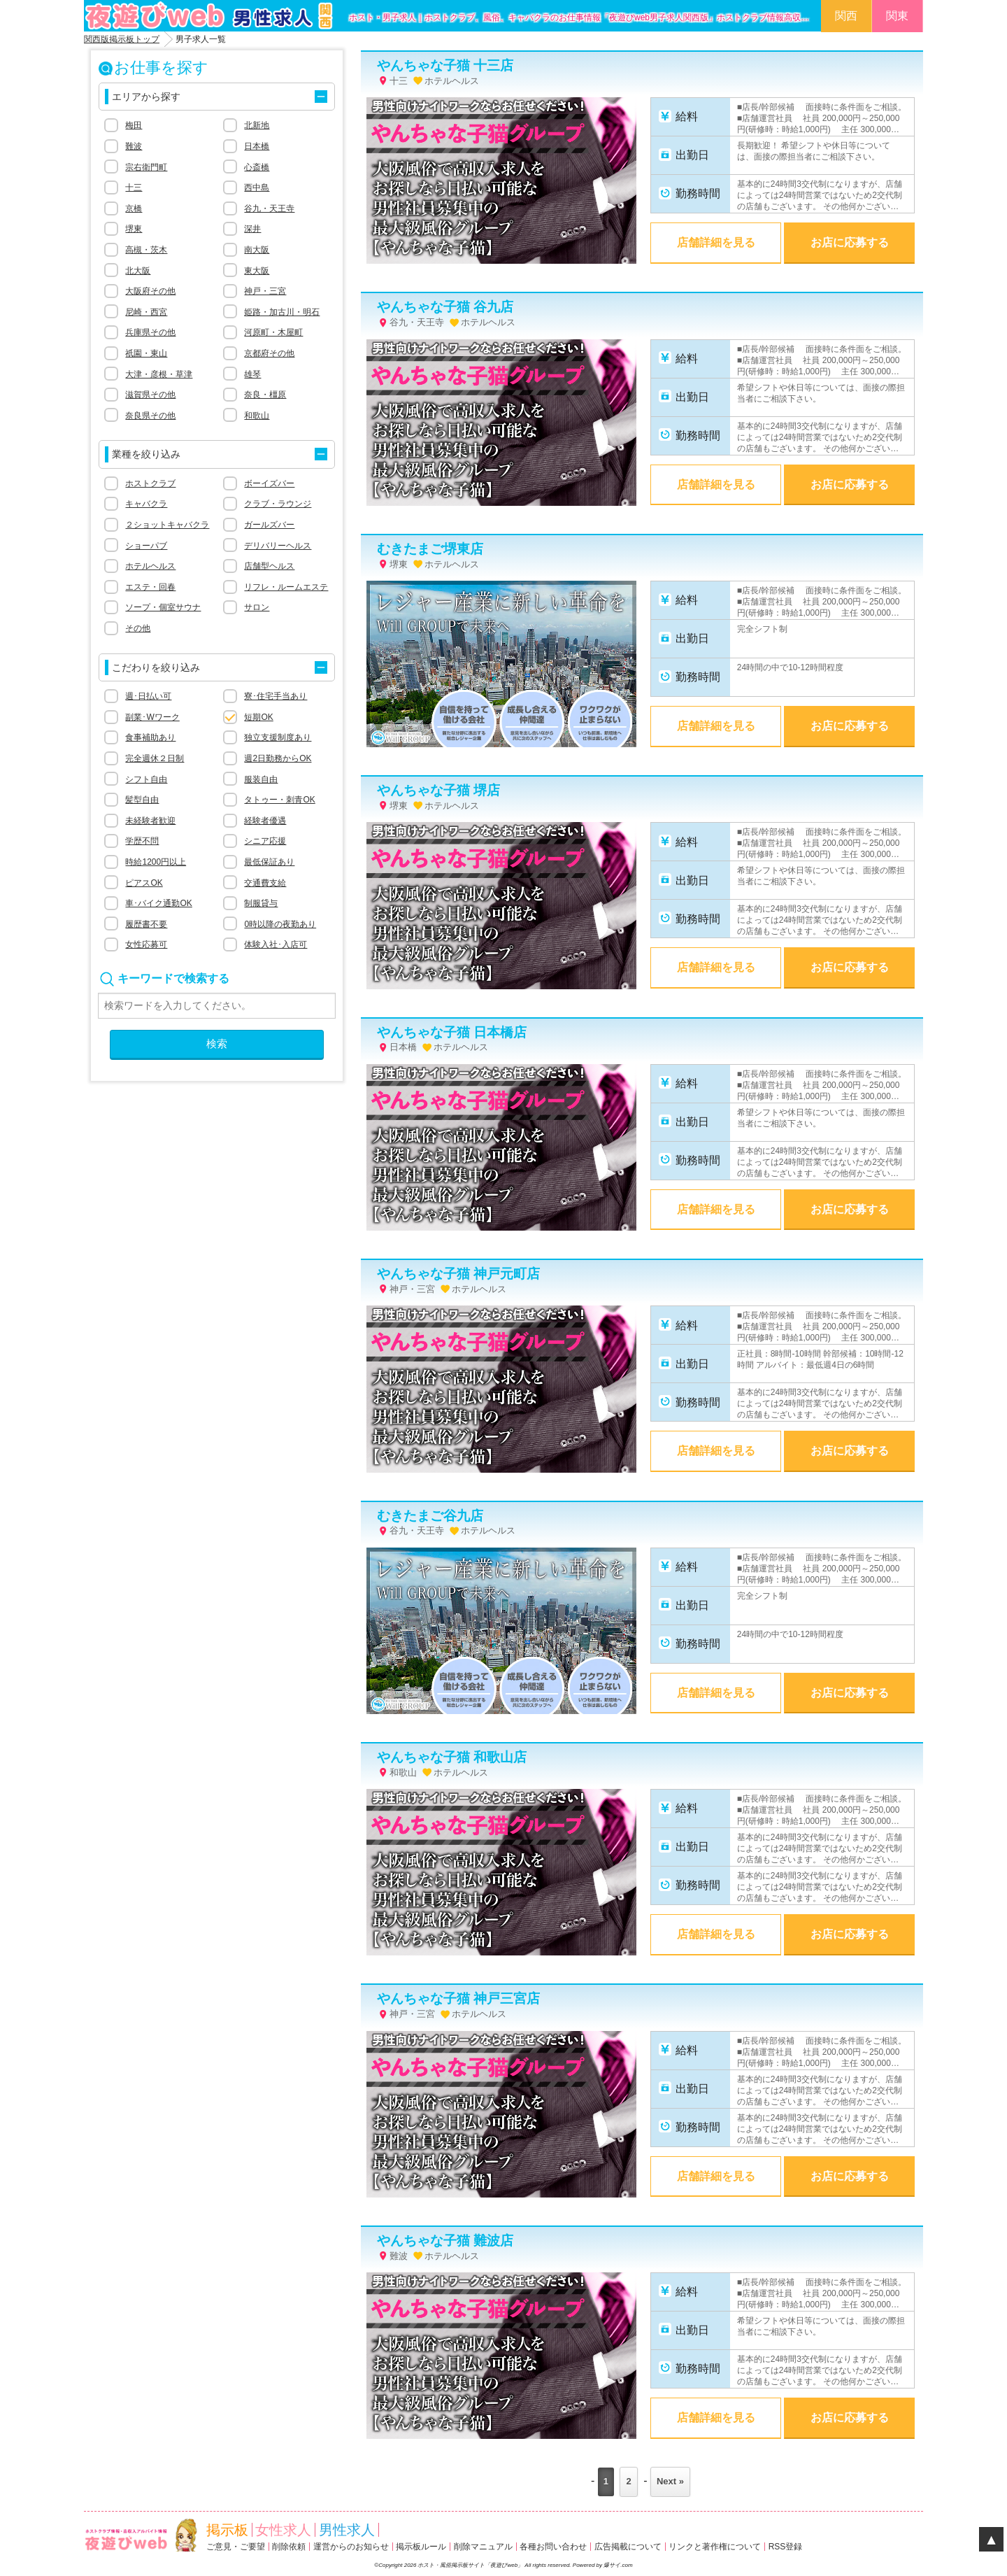 The width and height of the screenshot is (1007, 2576). I want to click on 難波, so click(133, 146).